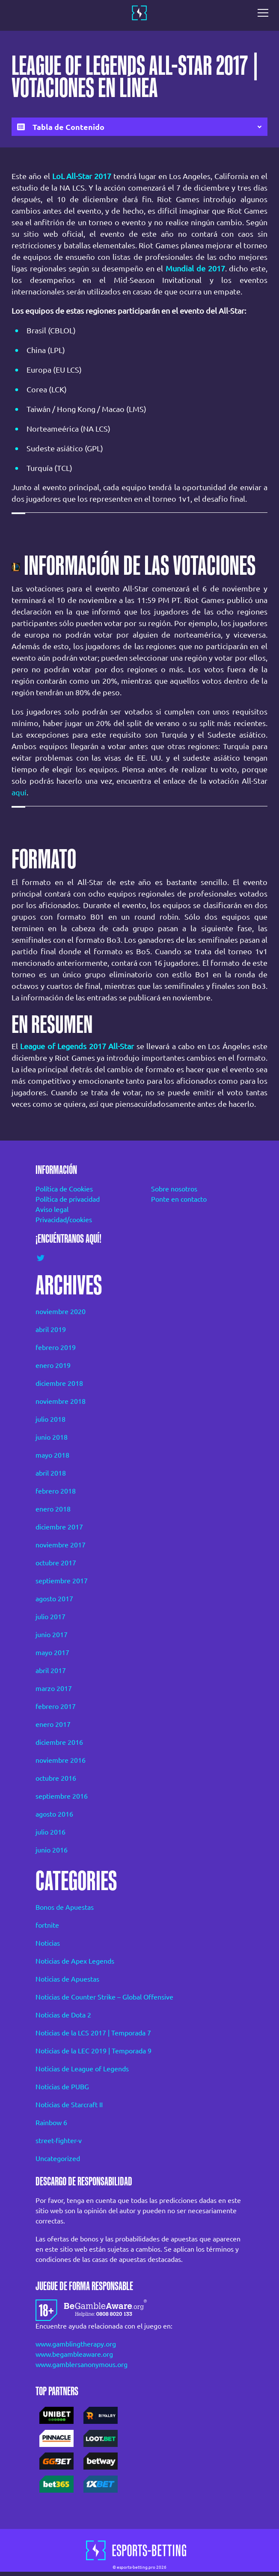  What do you see at coordinates (61, 1760) in the screenshot?
I see `noviembre 2016` at bounding box center [61, 1760].